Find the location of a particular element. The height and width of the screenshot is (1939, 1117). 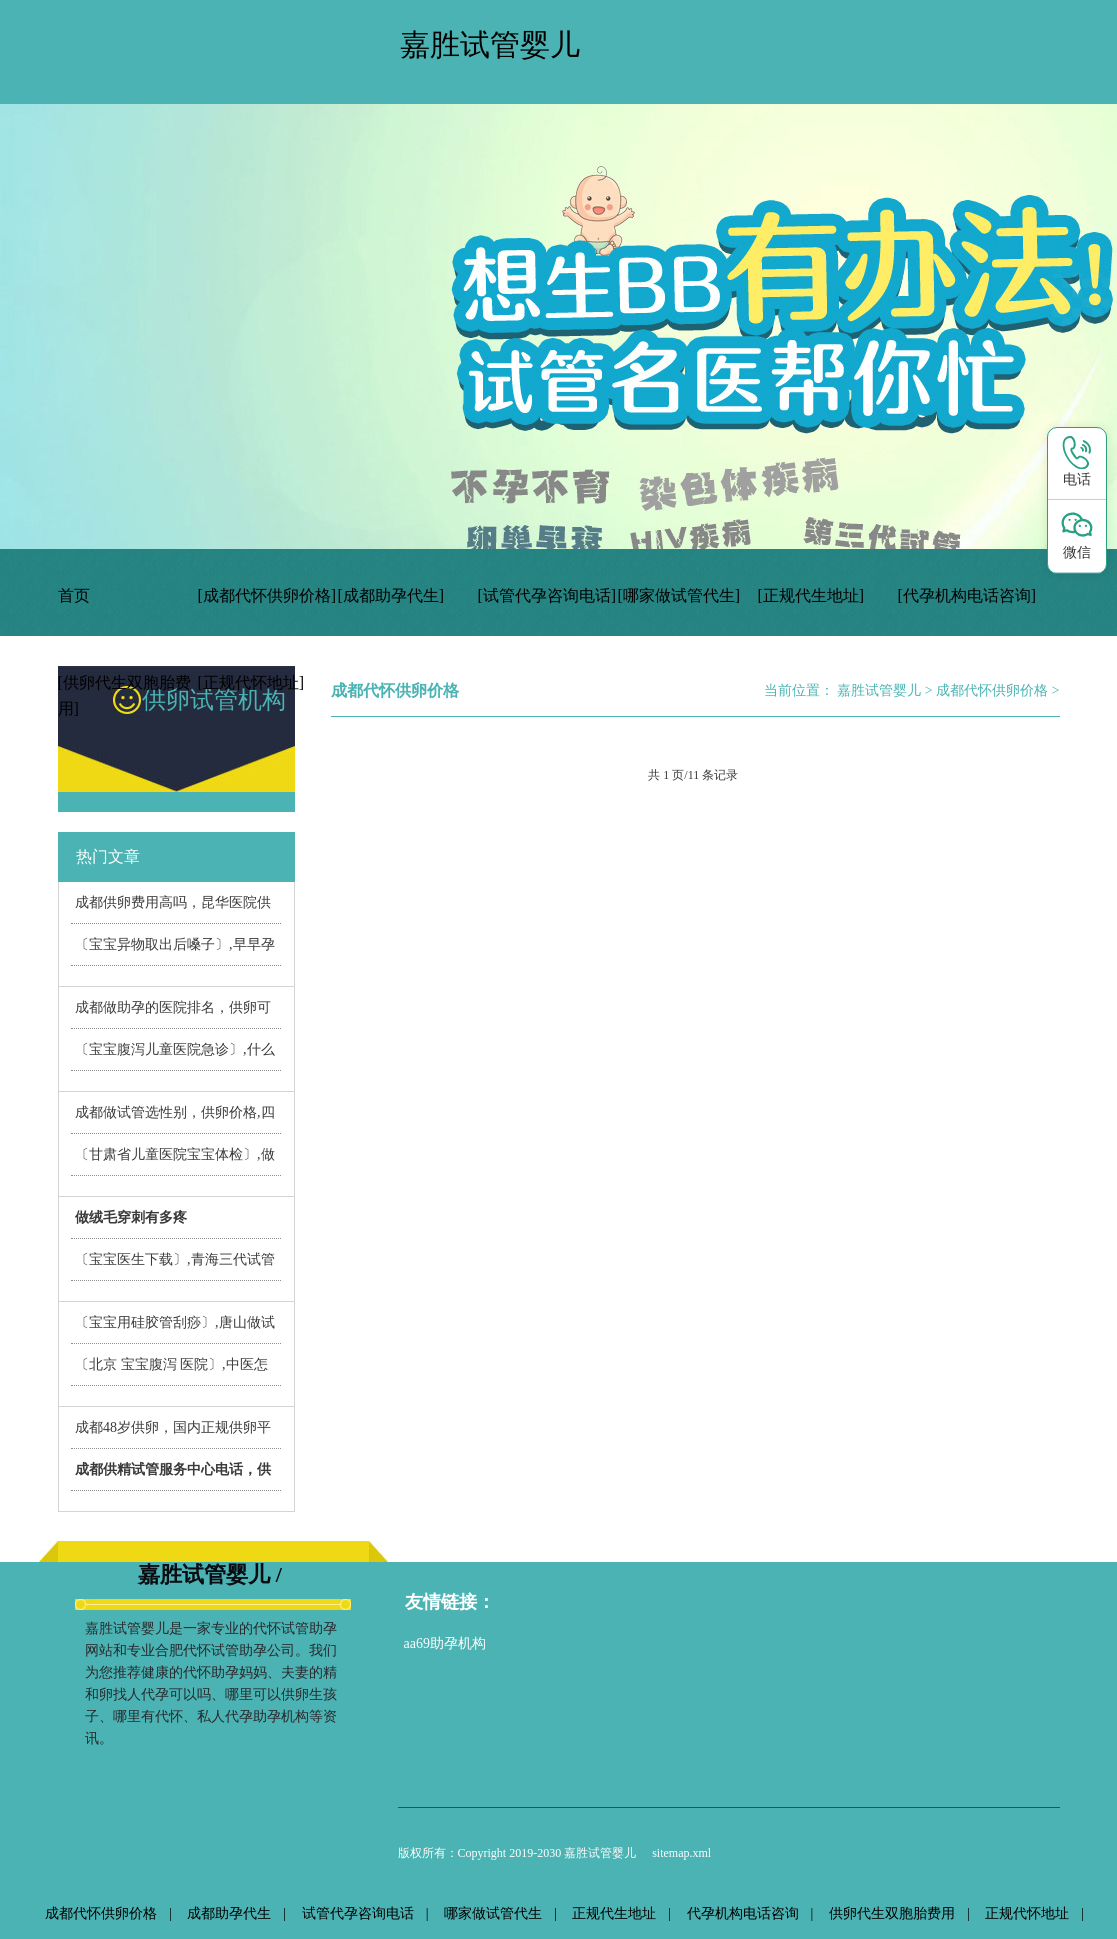

首页 is located at coordinates (74, 595).